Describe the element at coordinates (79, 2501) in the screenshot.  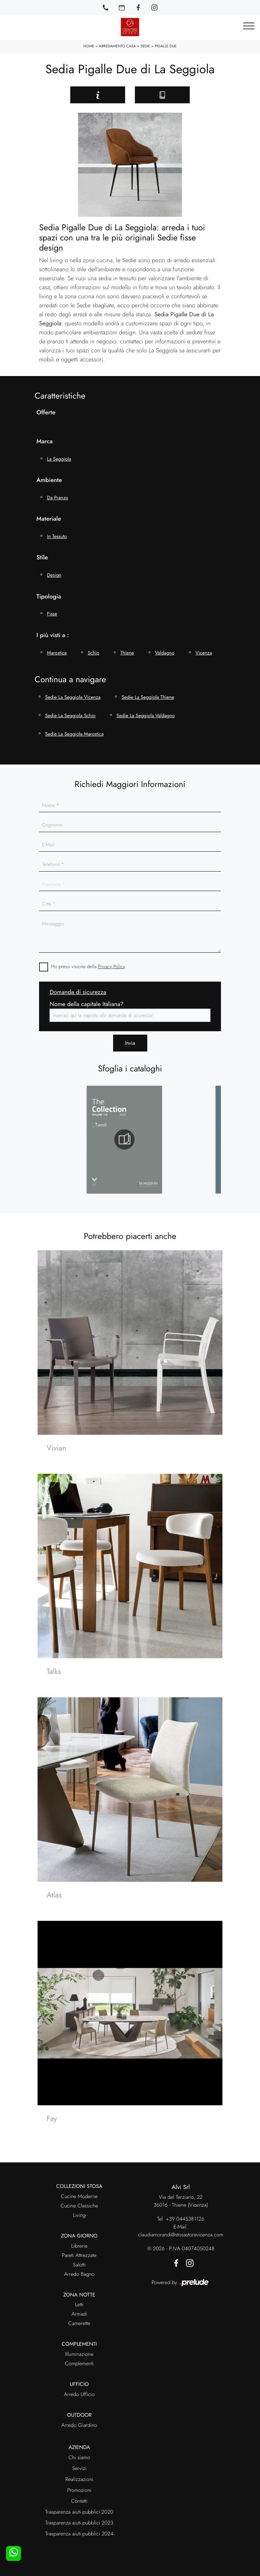
I see `Contatti` at that location.